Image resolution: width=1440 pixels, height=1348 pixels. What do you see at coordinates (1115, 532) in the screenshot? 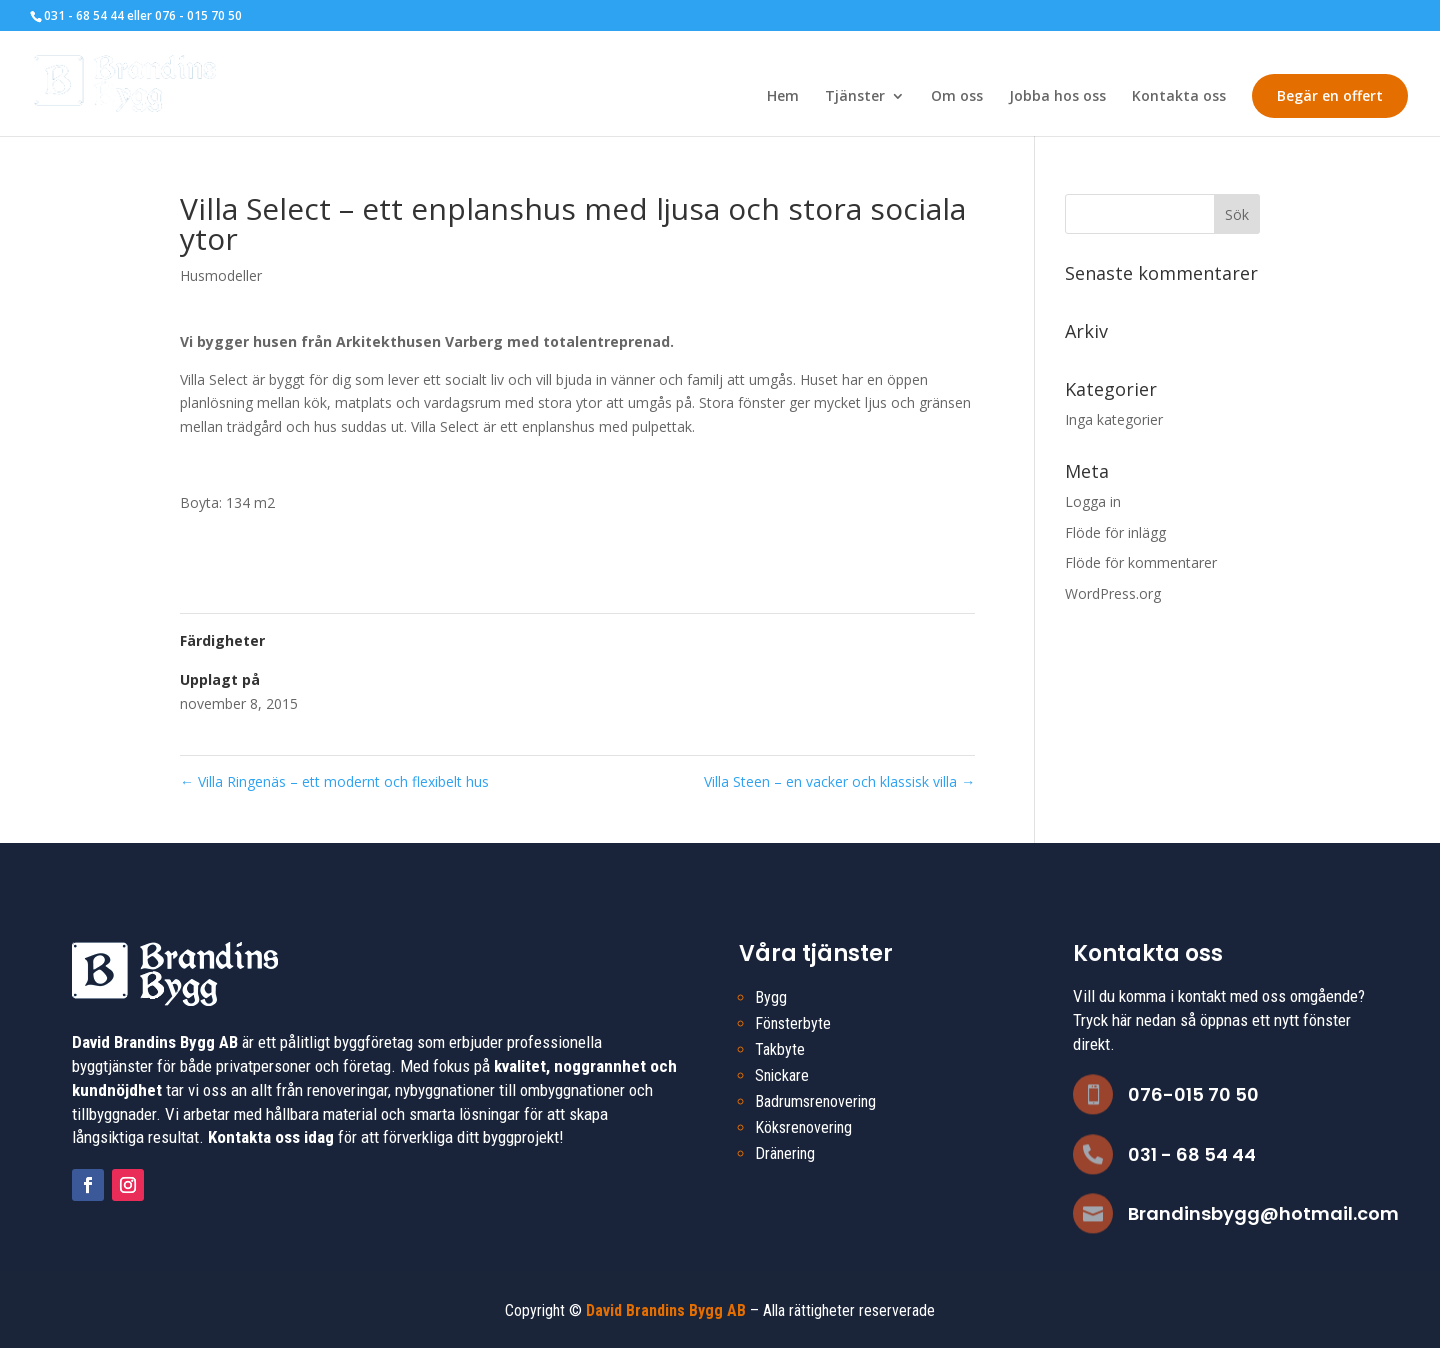
I see `Flöde för inlägg` at bounding box center [1115, 532].